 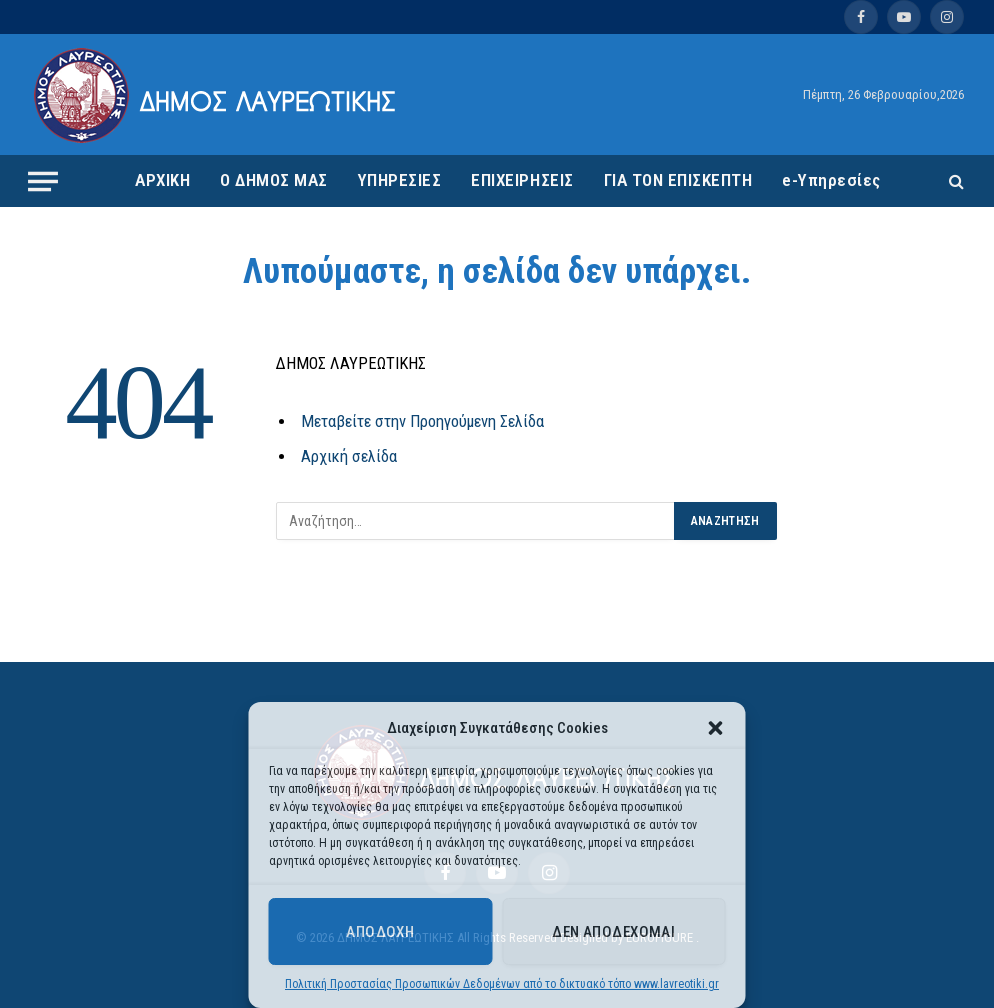 I want to click on Ο ΔΗΜΟΣ ΜΑΣ, so click(x=274, y=180).